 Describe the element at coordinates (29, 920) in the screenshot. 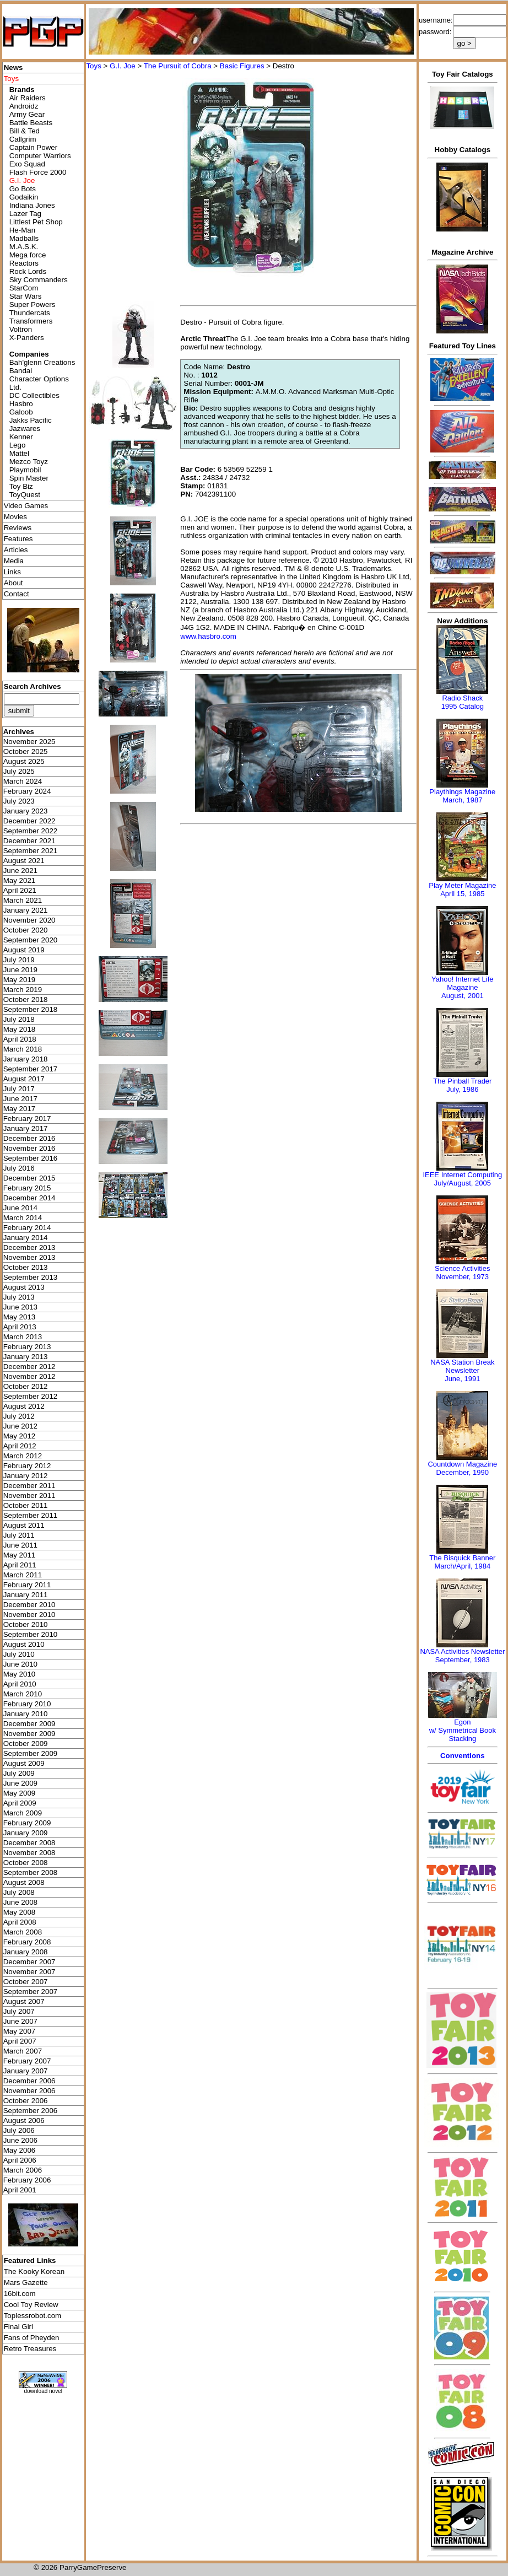

I see `November 2020` at that location.